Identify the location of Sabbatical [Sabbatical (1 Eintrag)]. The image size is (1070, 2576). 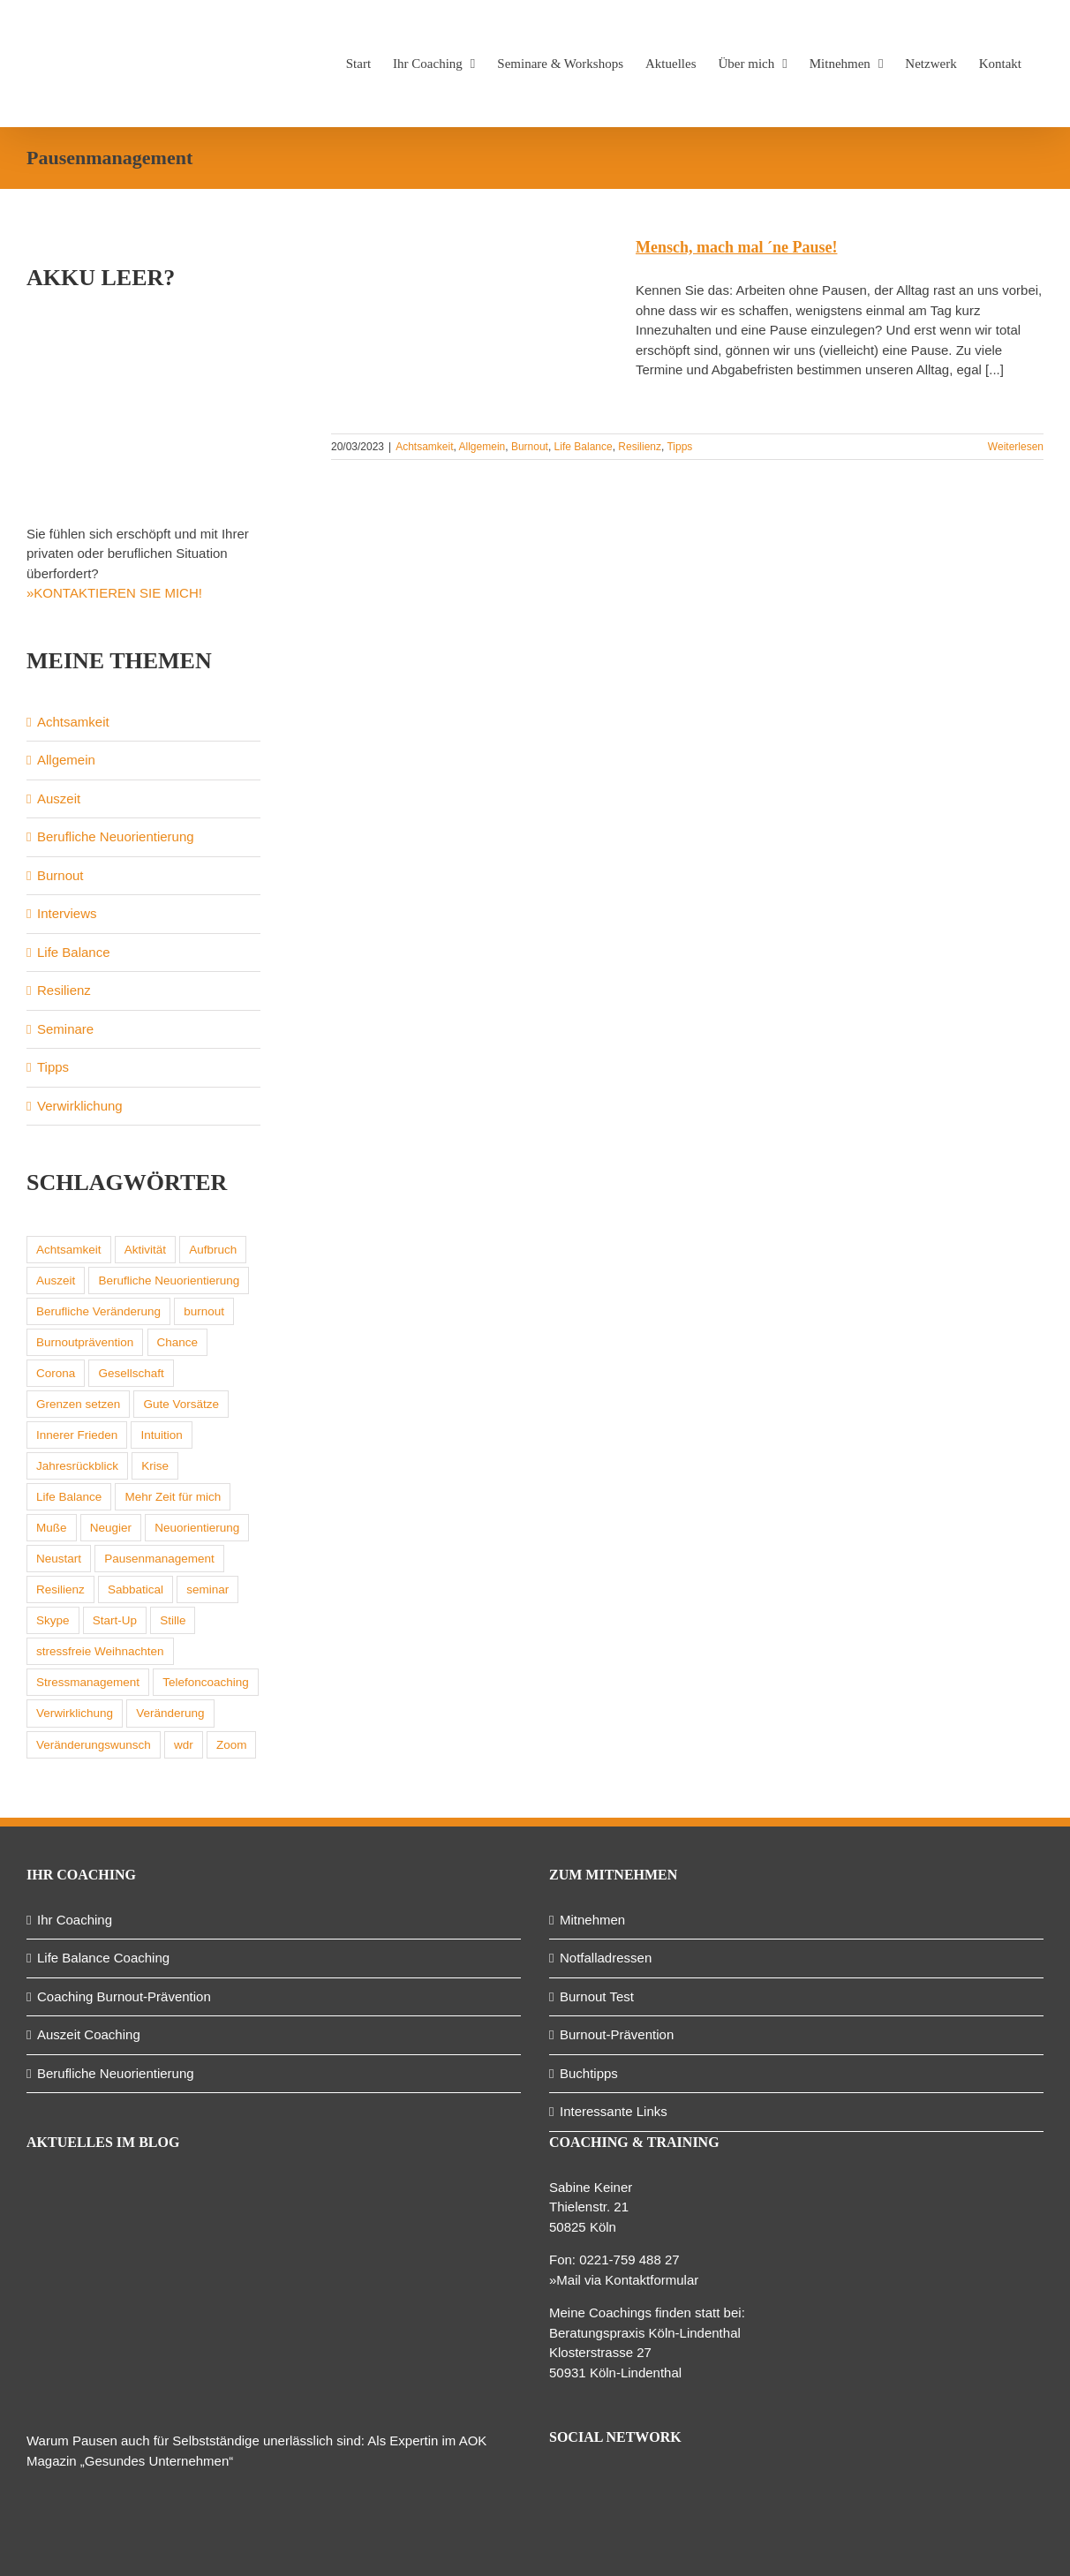
(135, 1589).